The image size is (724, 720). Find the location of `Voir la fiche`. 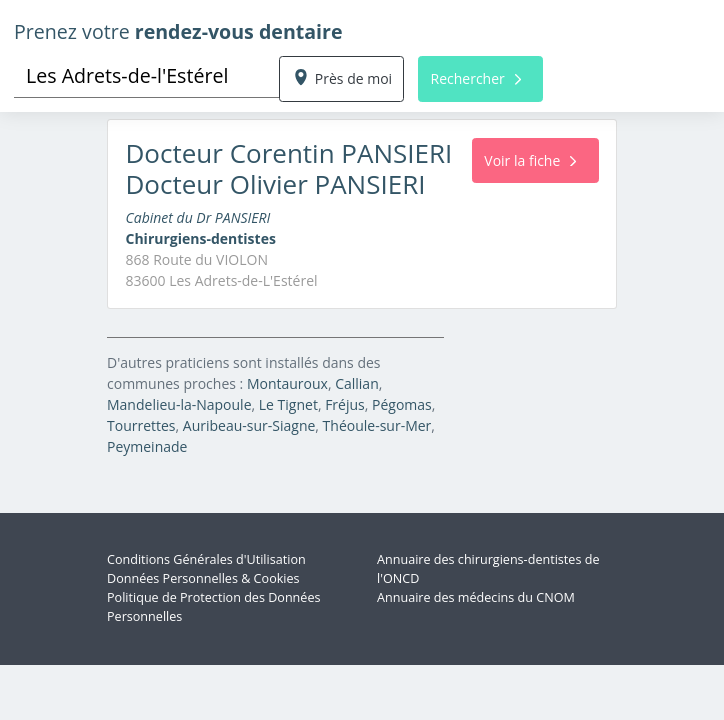

Voir la fiche is located at coordinates (530, 160).